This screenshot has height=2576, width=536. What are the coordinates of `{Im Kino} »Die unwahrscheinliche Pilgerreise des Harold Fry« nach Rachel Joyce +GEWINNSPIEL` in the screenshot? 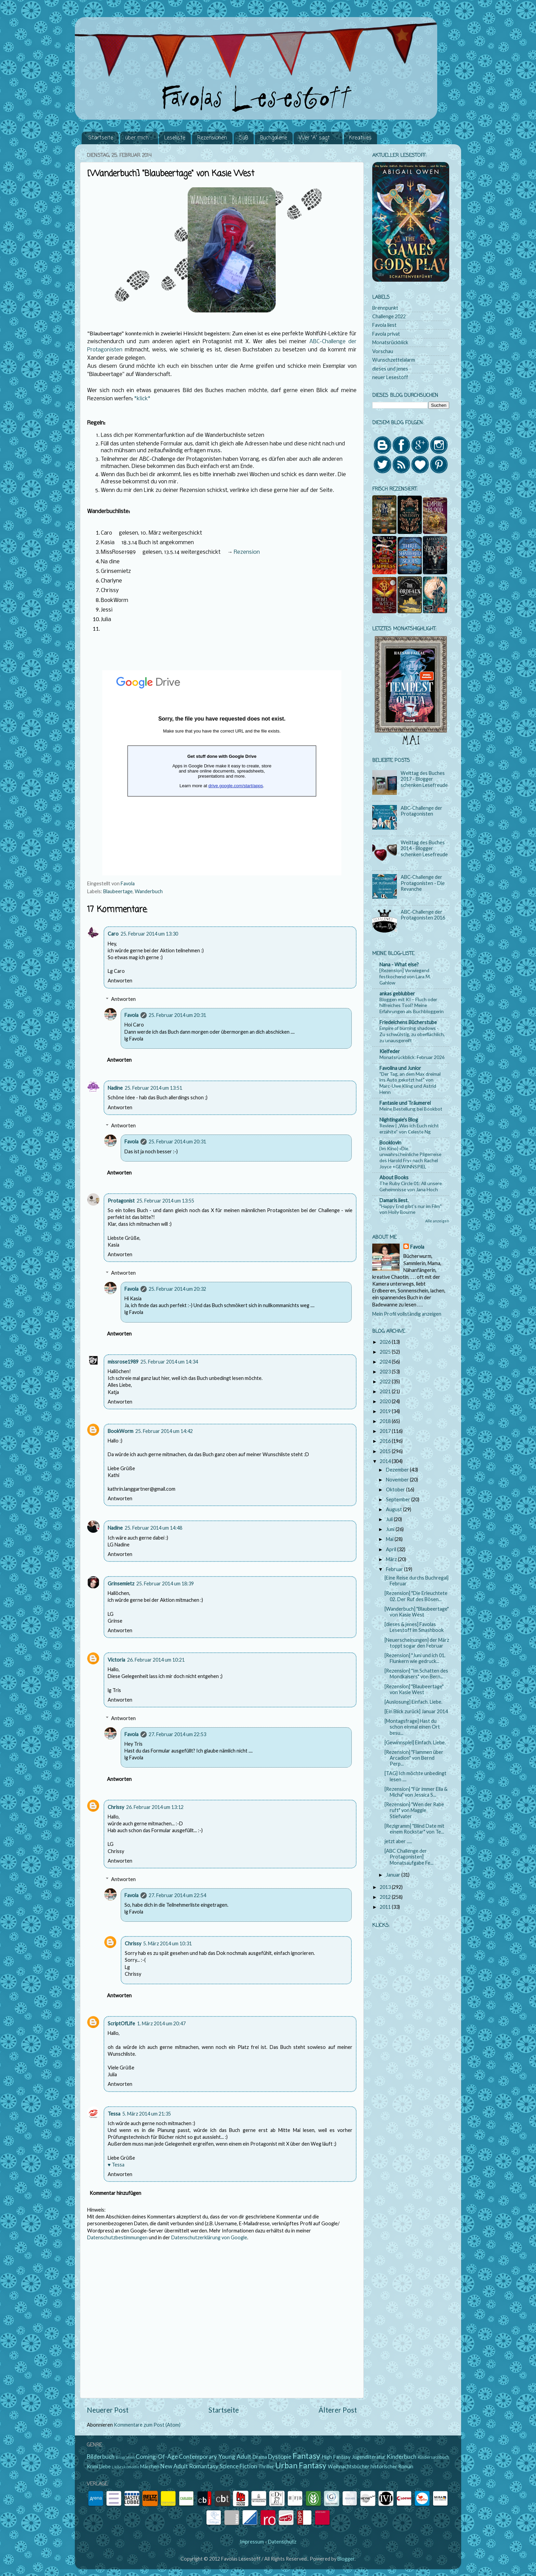 It's located at (410, 1157).